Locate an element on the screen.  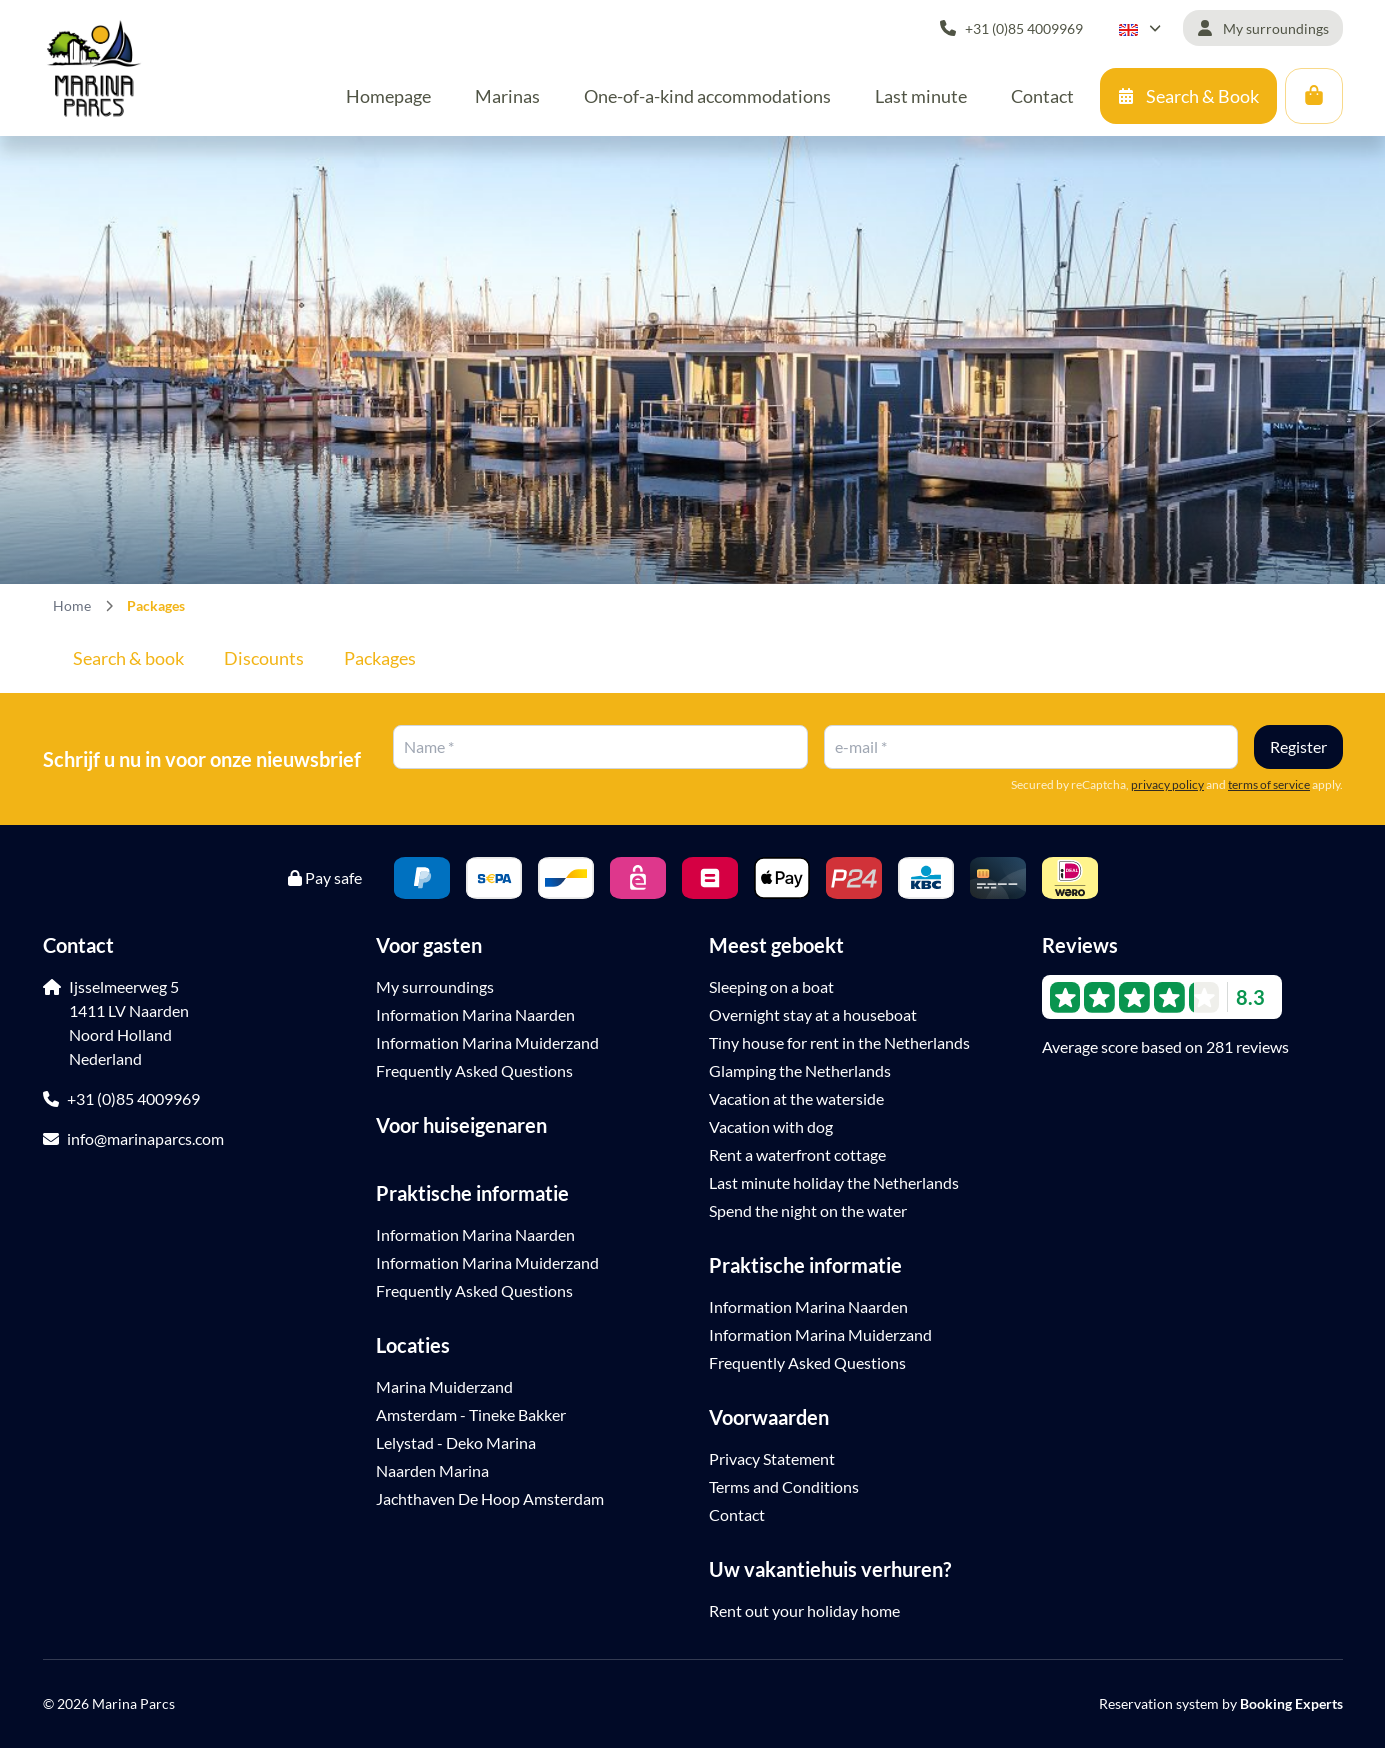
Spend the night on the water is located at coordinates (808, 1210).